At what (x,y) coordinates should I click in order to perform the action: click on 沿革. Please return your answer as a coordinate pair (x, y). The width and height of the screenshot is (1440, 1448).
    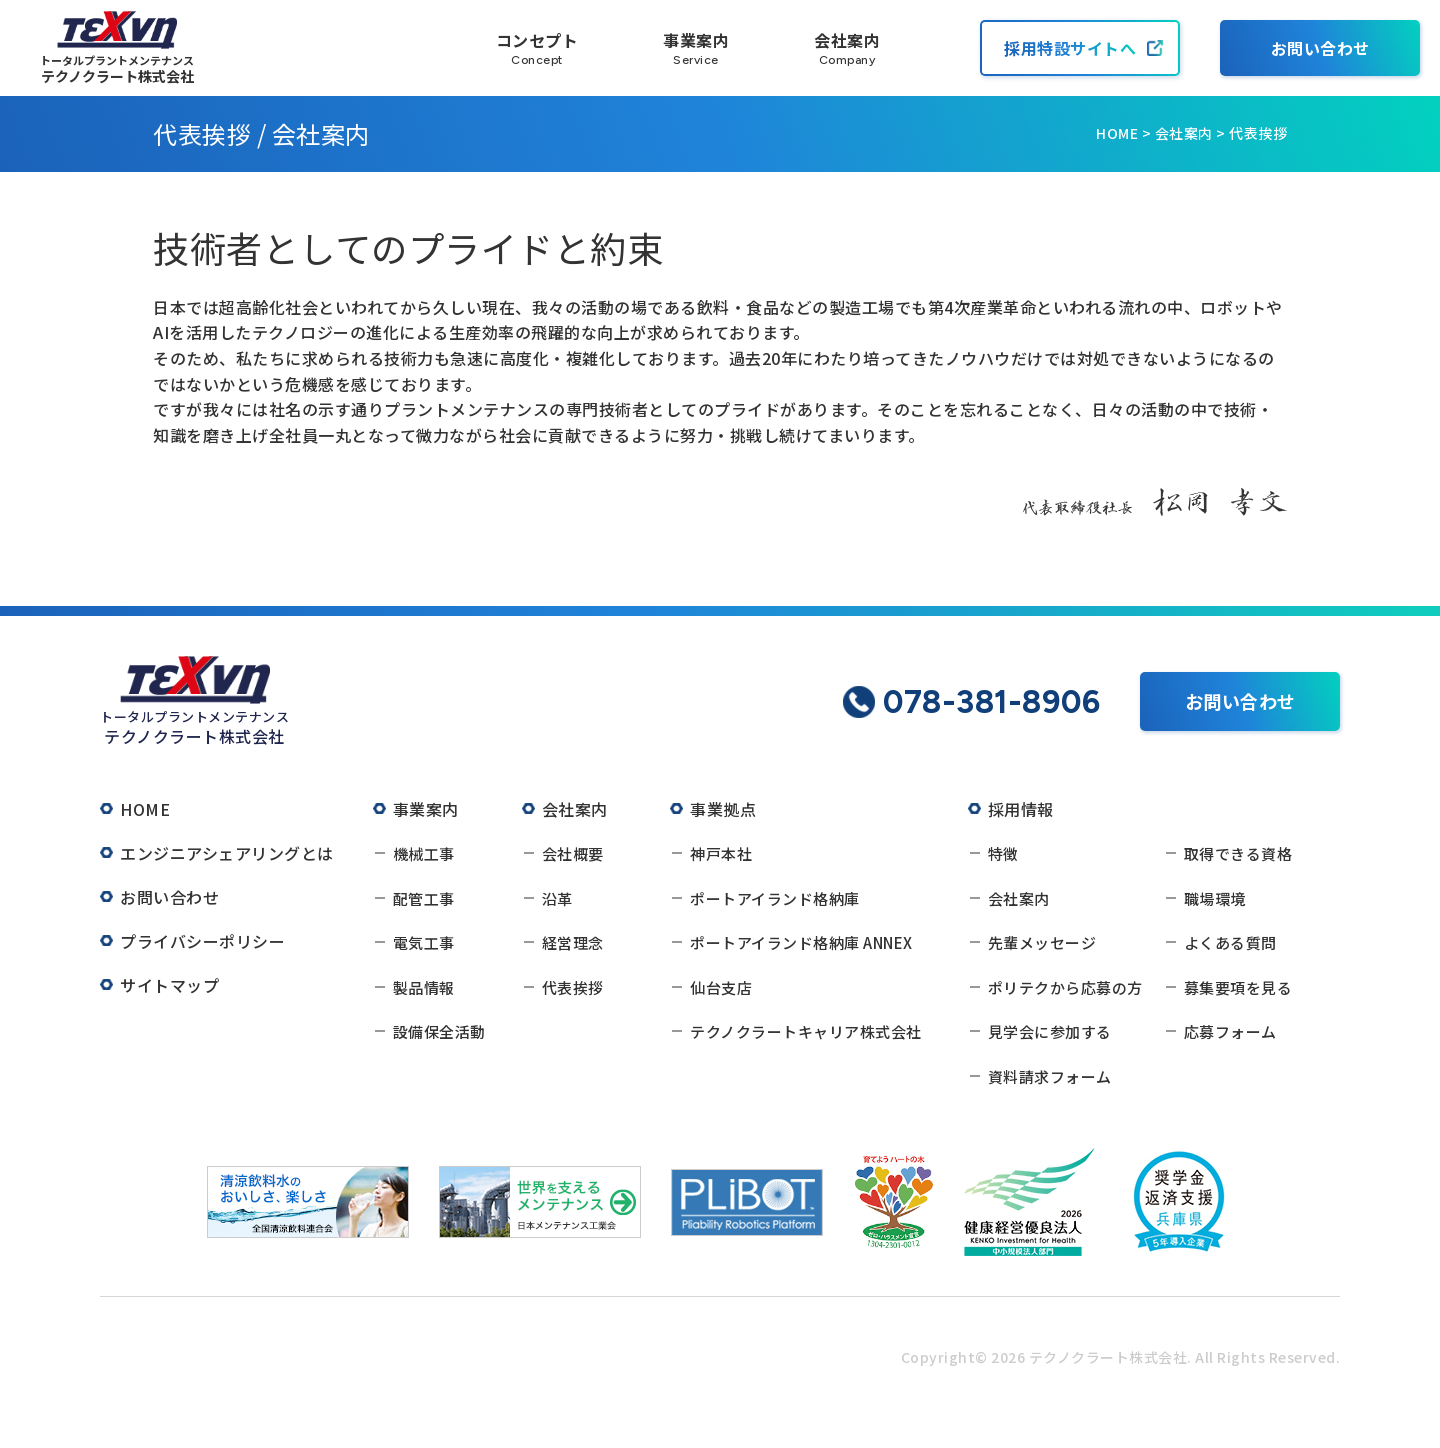
    Looking at the image, I should click on (557, 898).